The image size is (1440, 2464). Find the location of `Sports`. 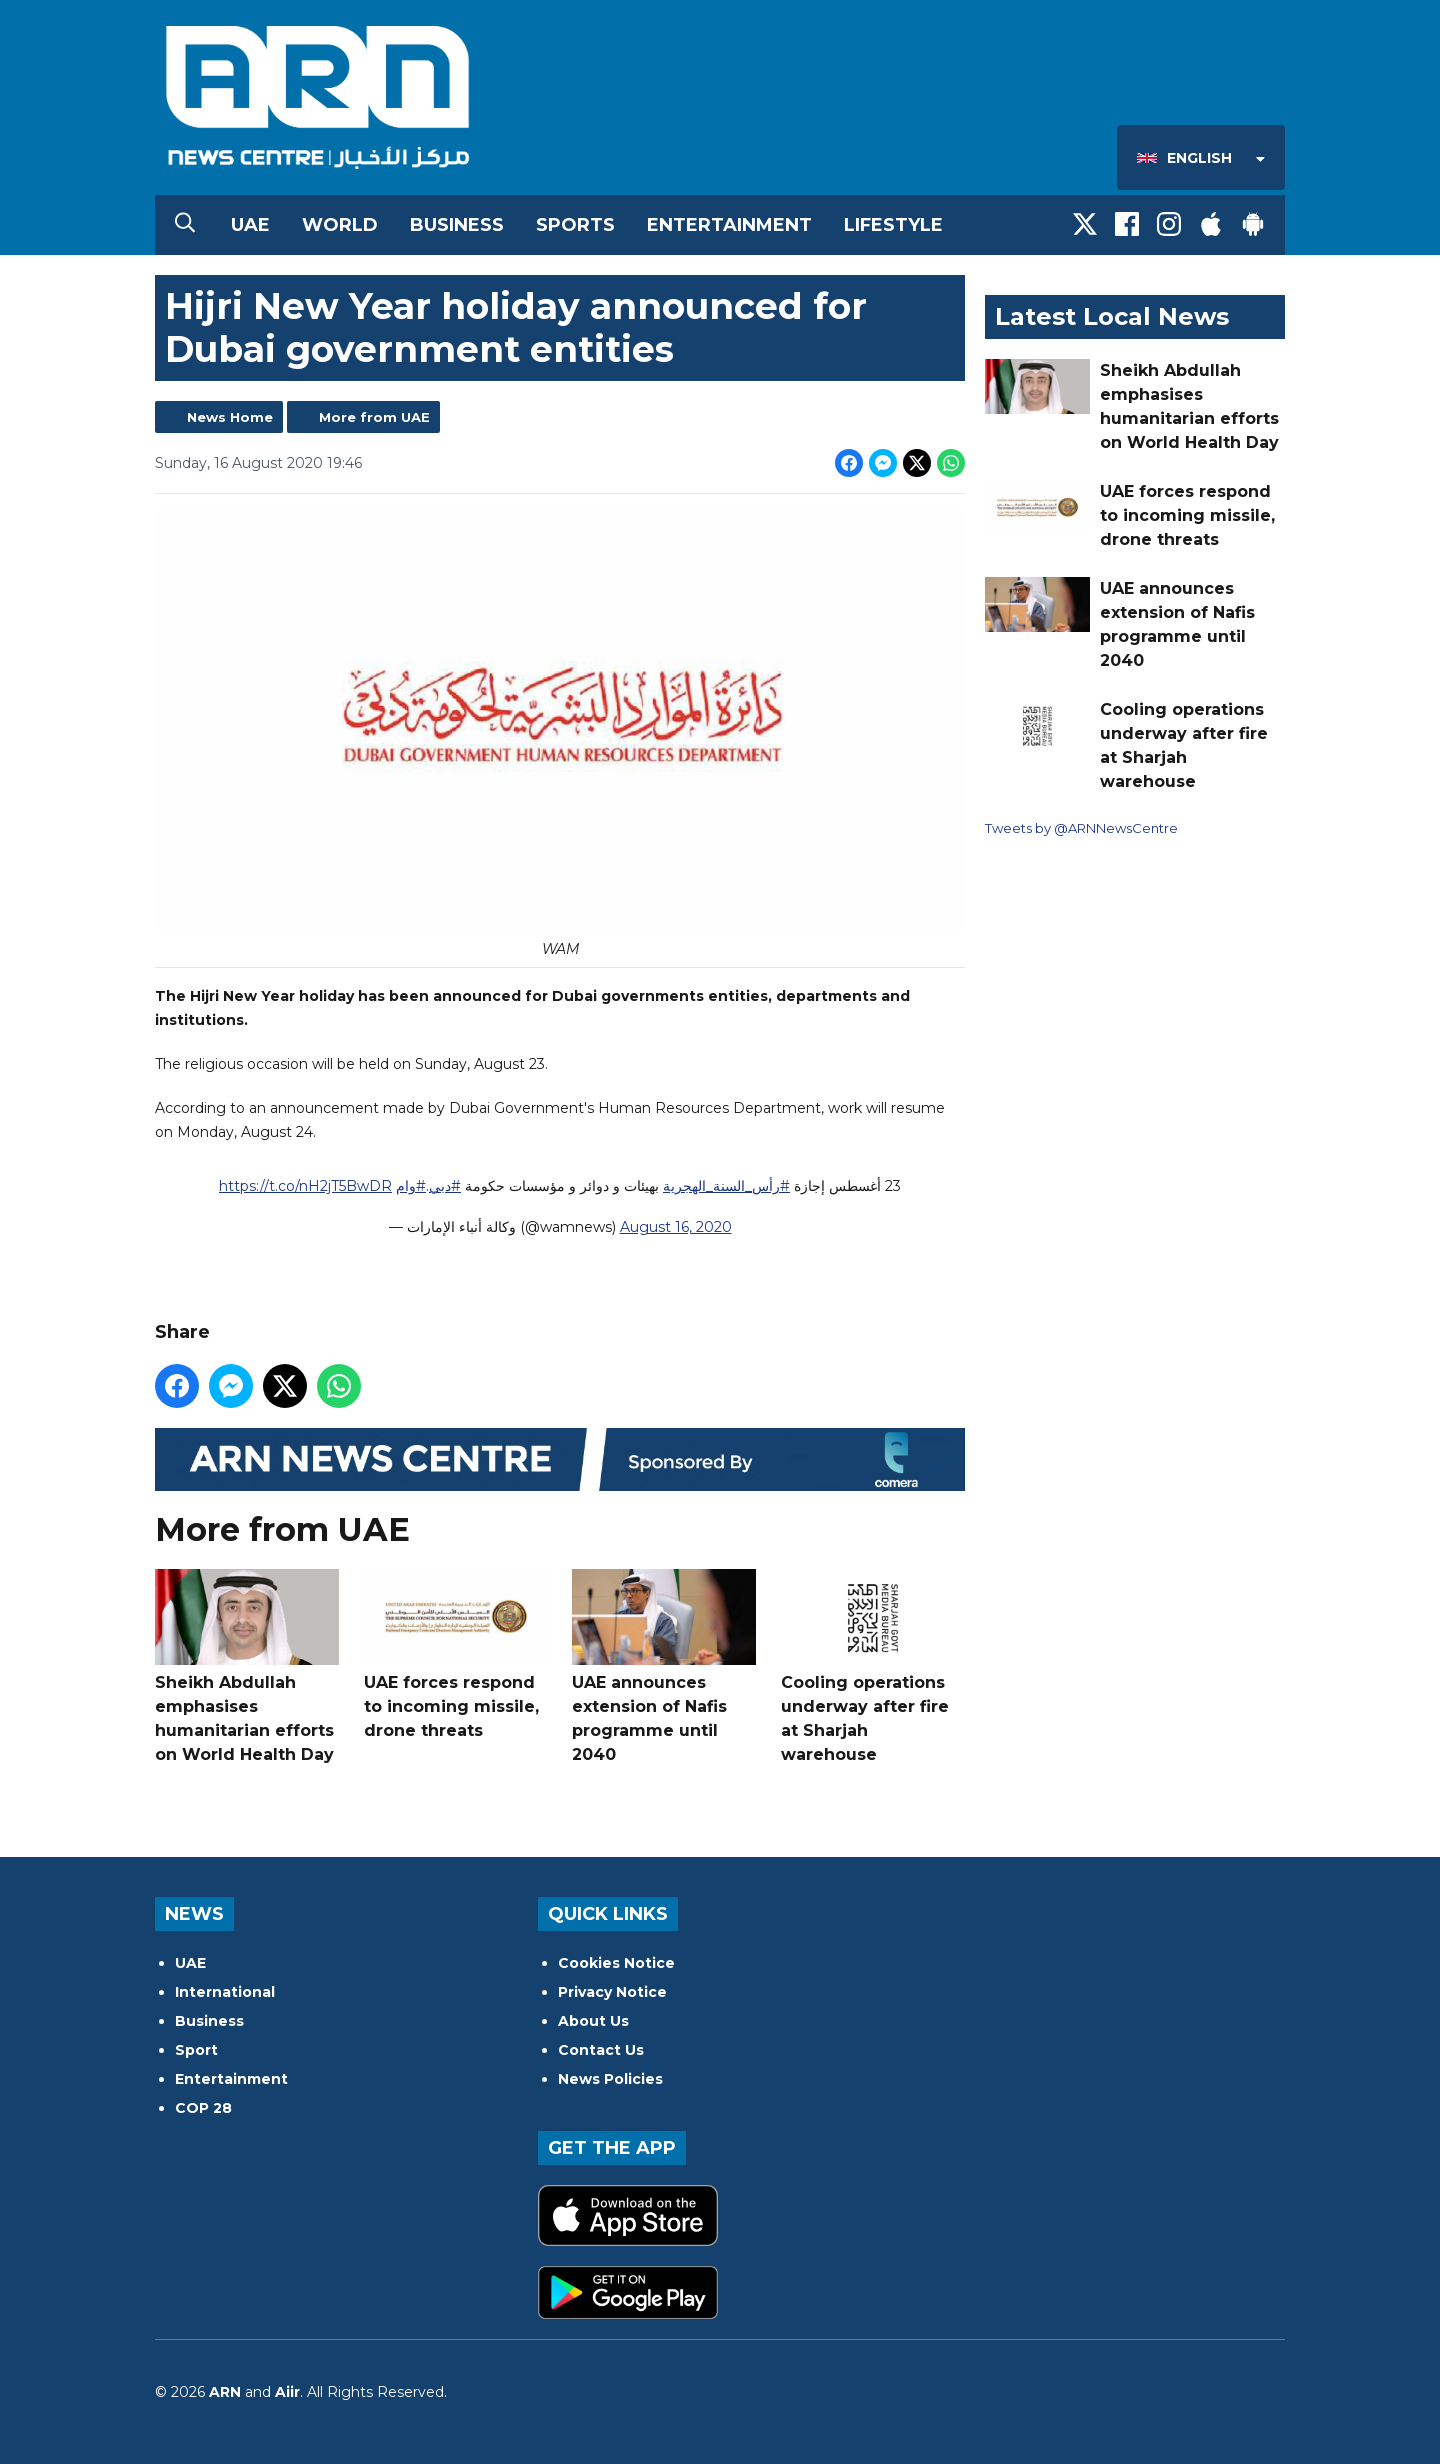

Sports is located at coordinates (575, 225).